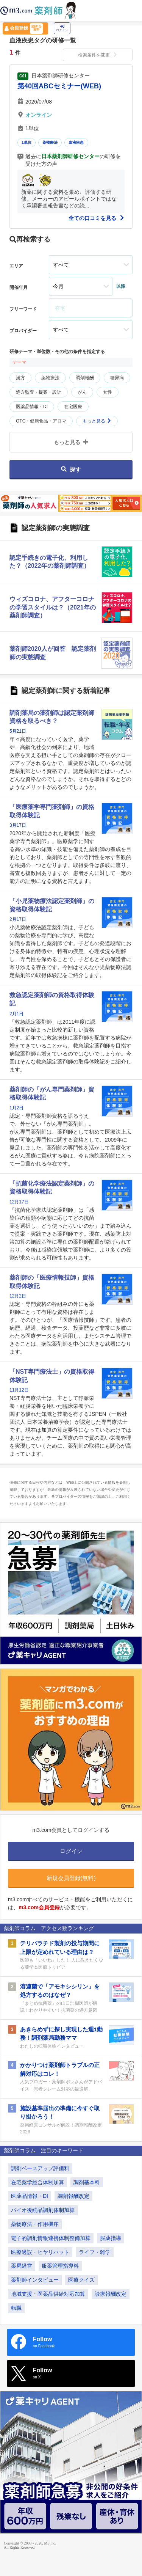  Describe the element at coordinates (26, 142) in the screenshot. I see `1単位` at that location.